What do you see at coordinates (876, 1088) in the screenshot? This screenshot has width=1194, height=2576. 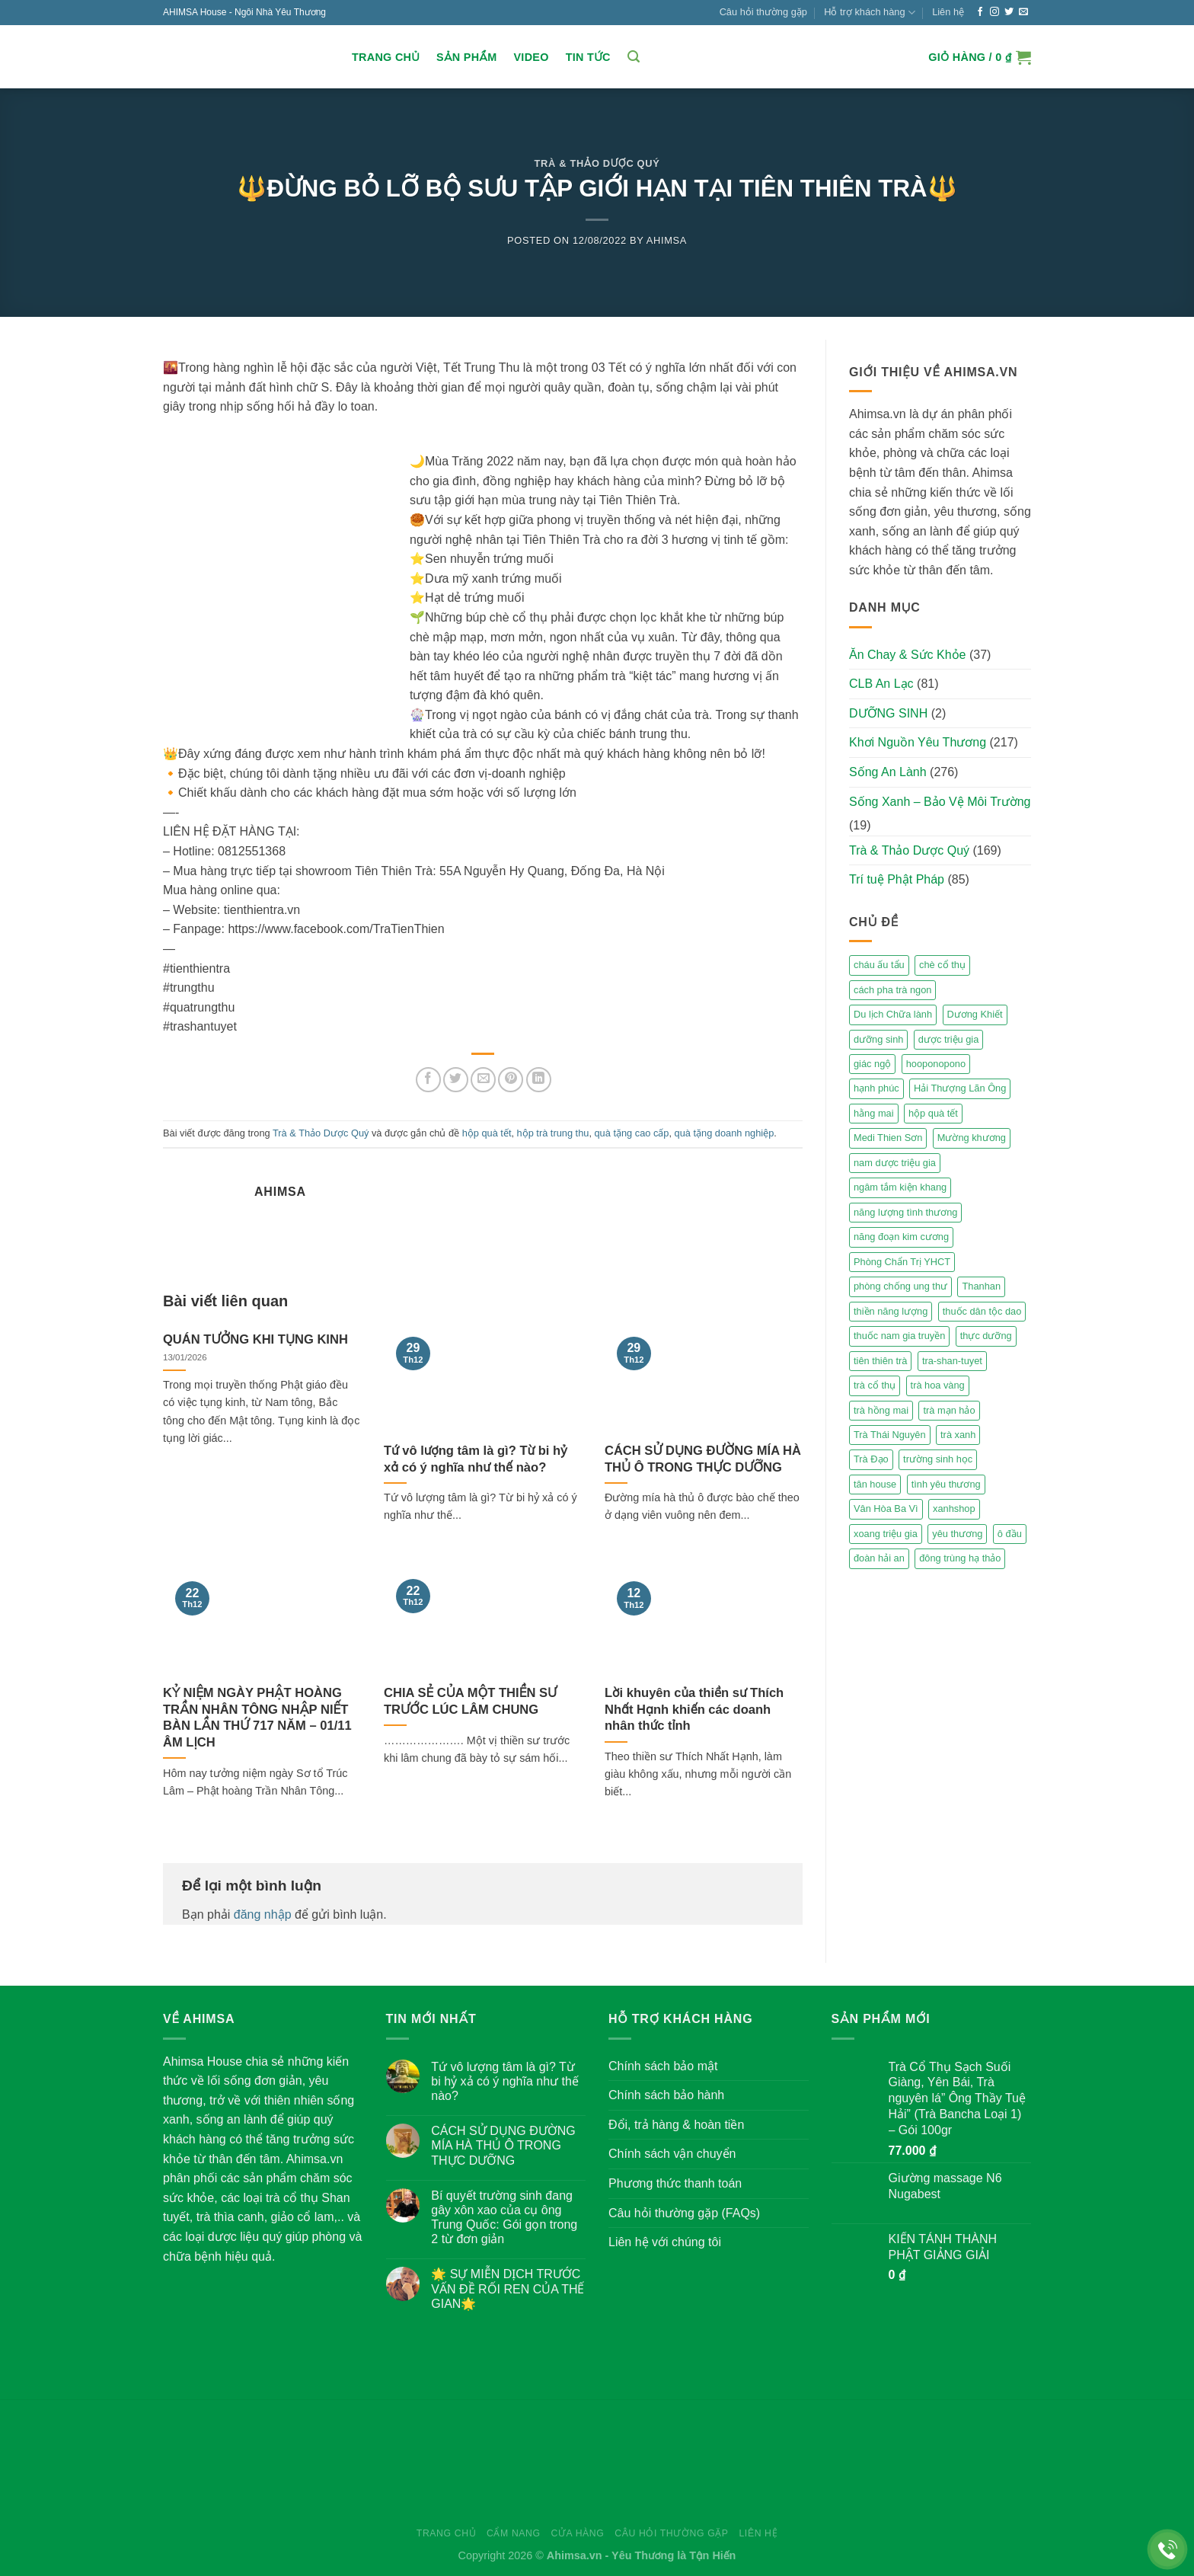 I see `hạnh phúc [hạnh phúc (3 mục)]` at bounding box center [876, 1088].